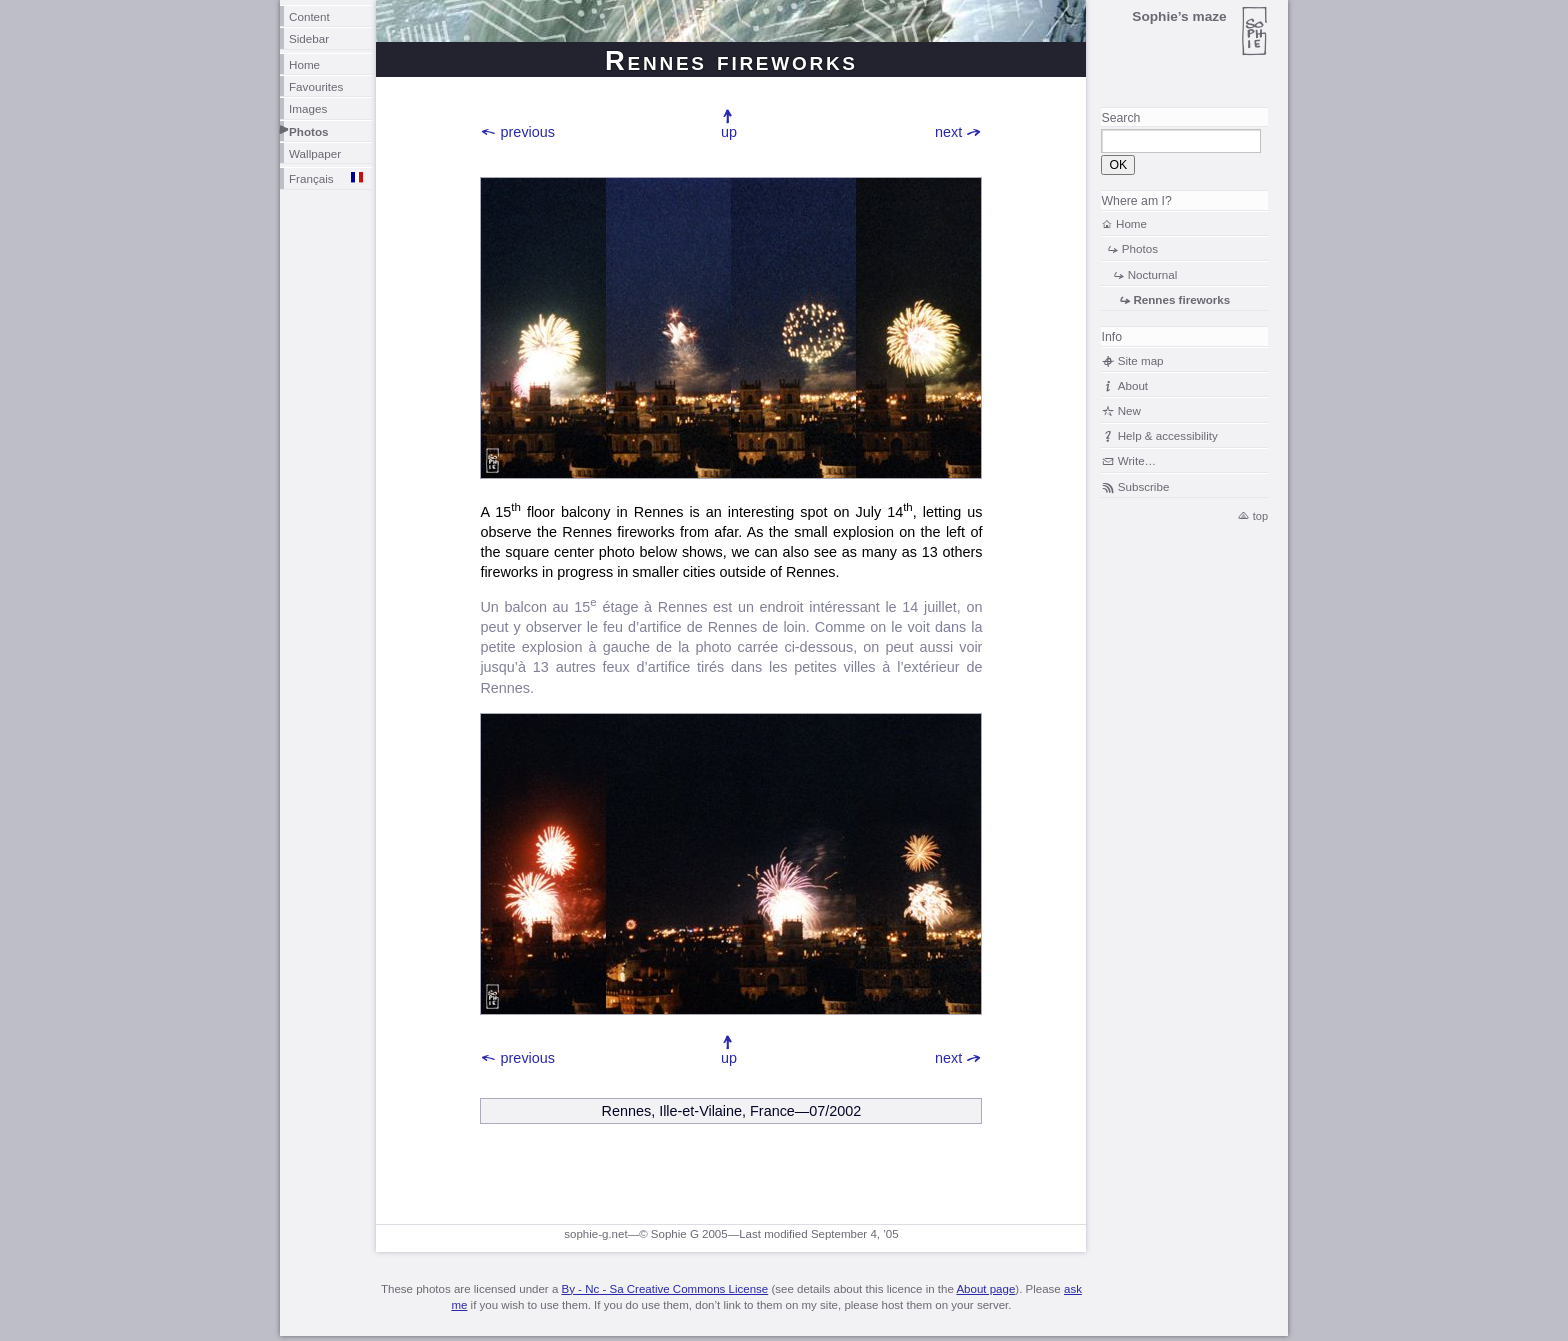 The width and height of the screenshot is (1568, 1341). What do you see at coordinates (1144, 486) in the screenshot?
I see `Subscribe` at bounding box center [1144, 486].